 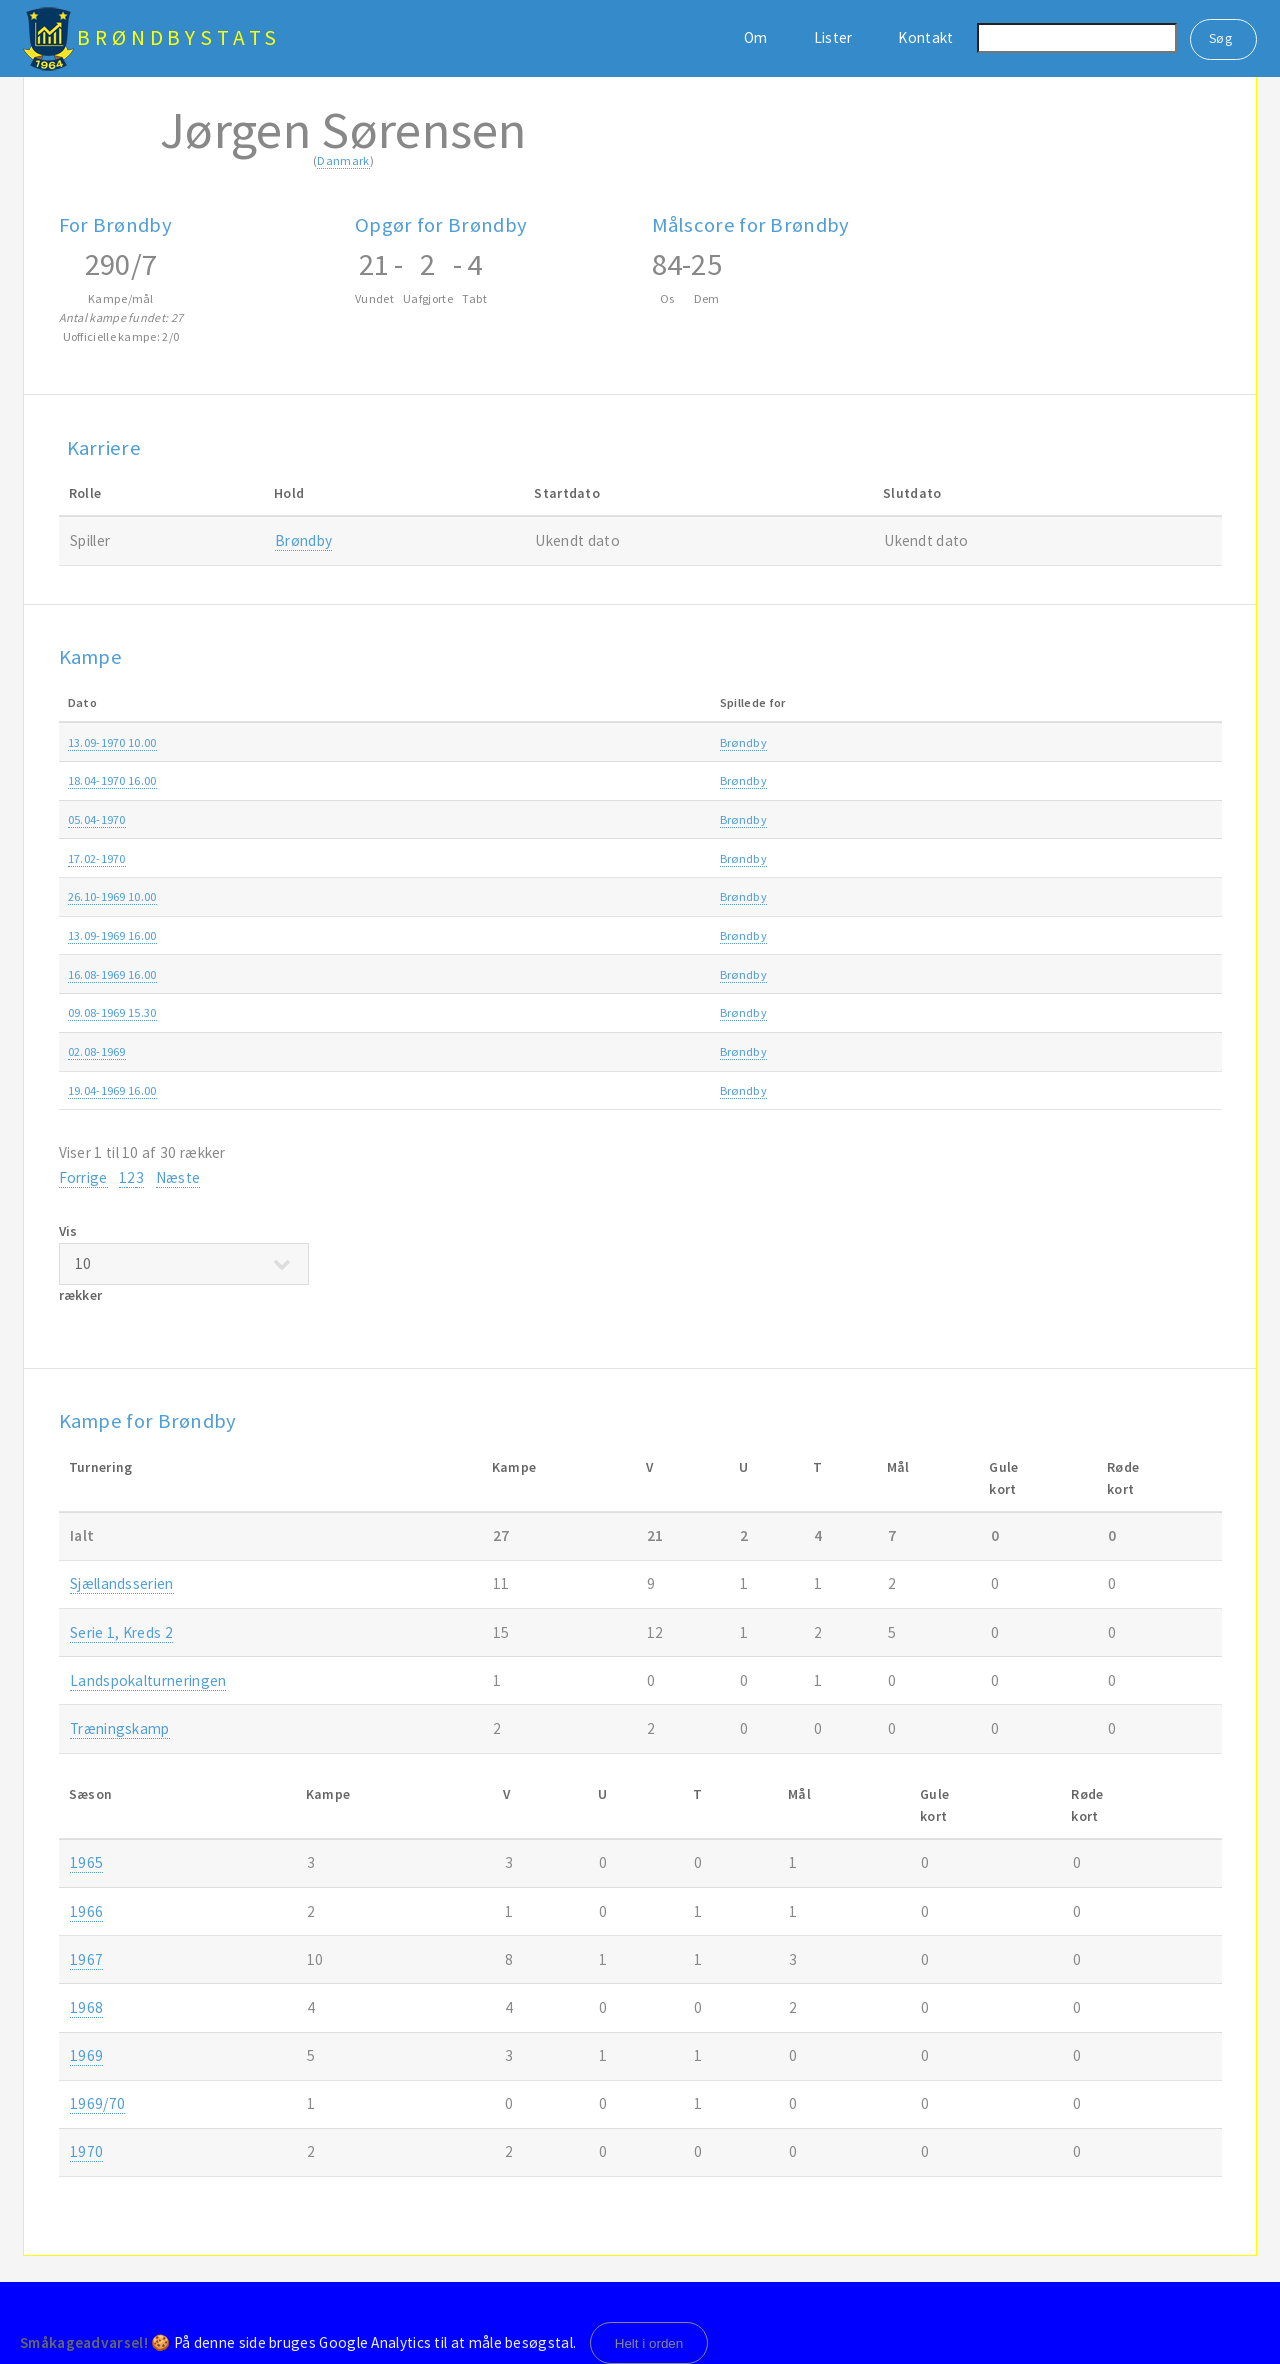 I want to click on Brøndby-Hvidovre IF 0-2, so click(x=503, y=858).